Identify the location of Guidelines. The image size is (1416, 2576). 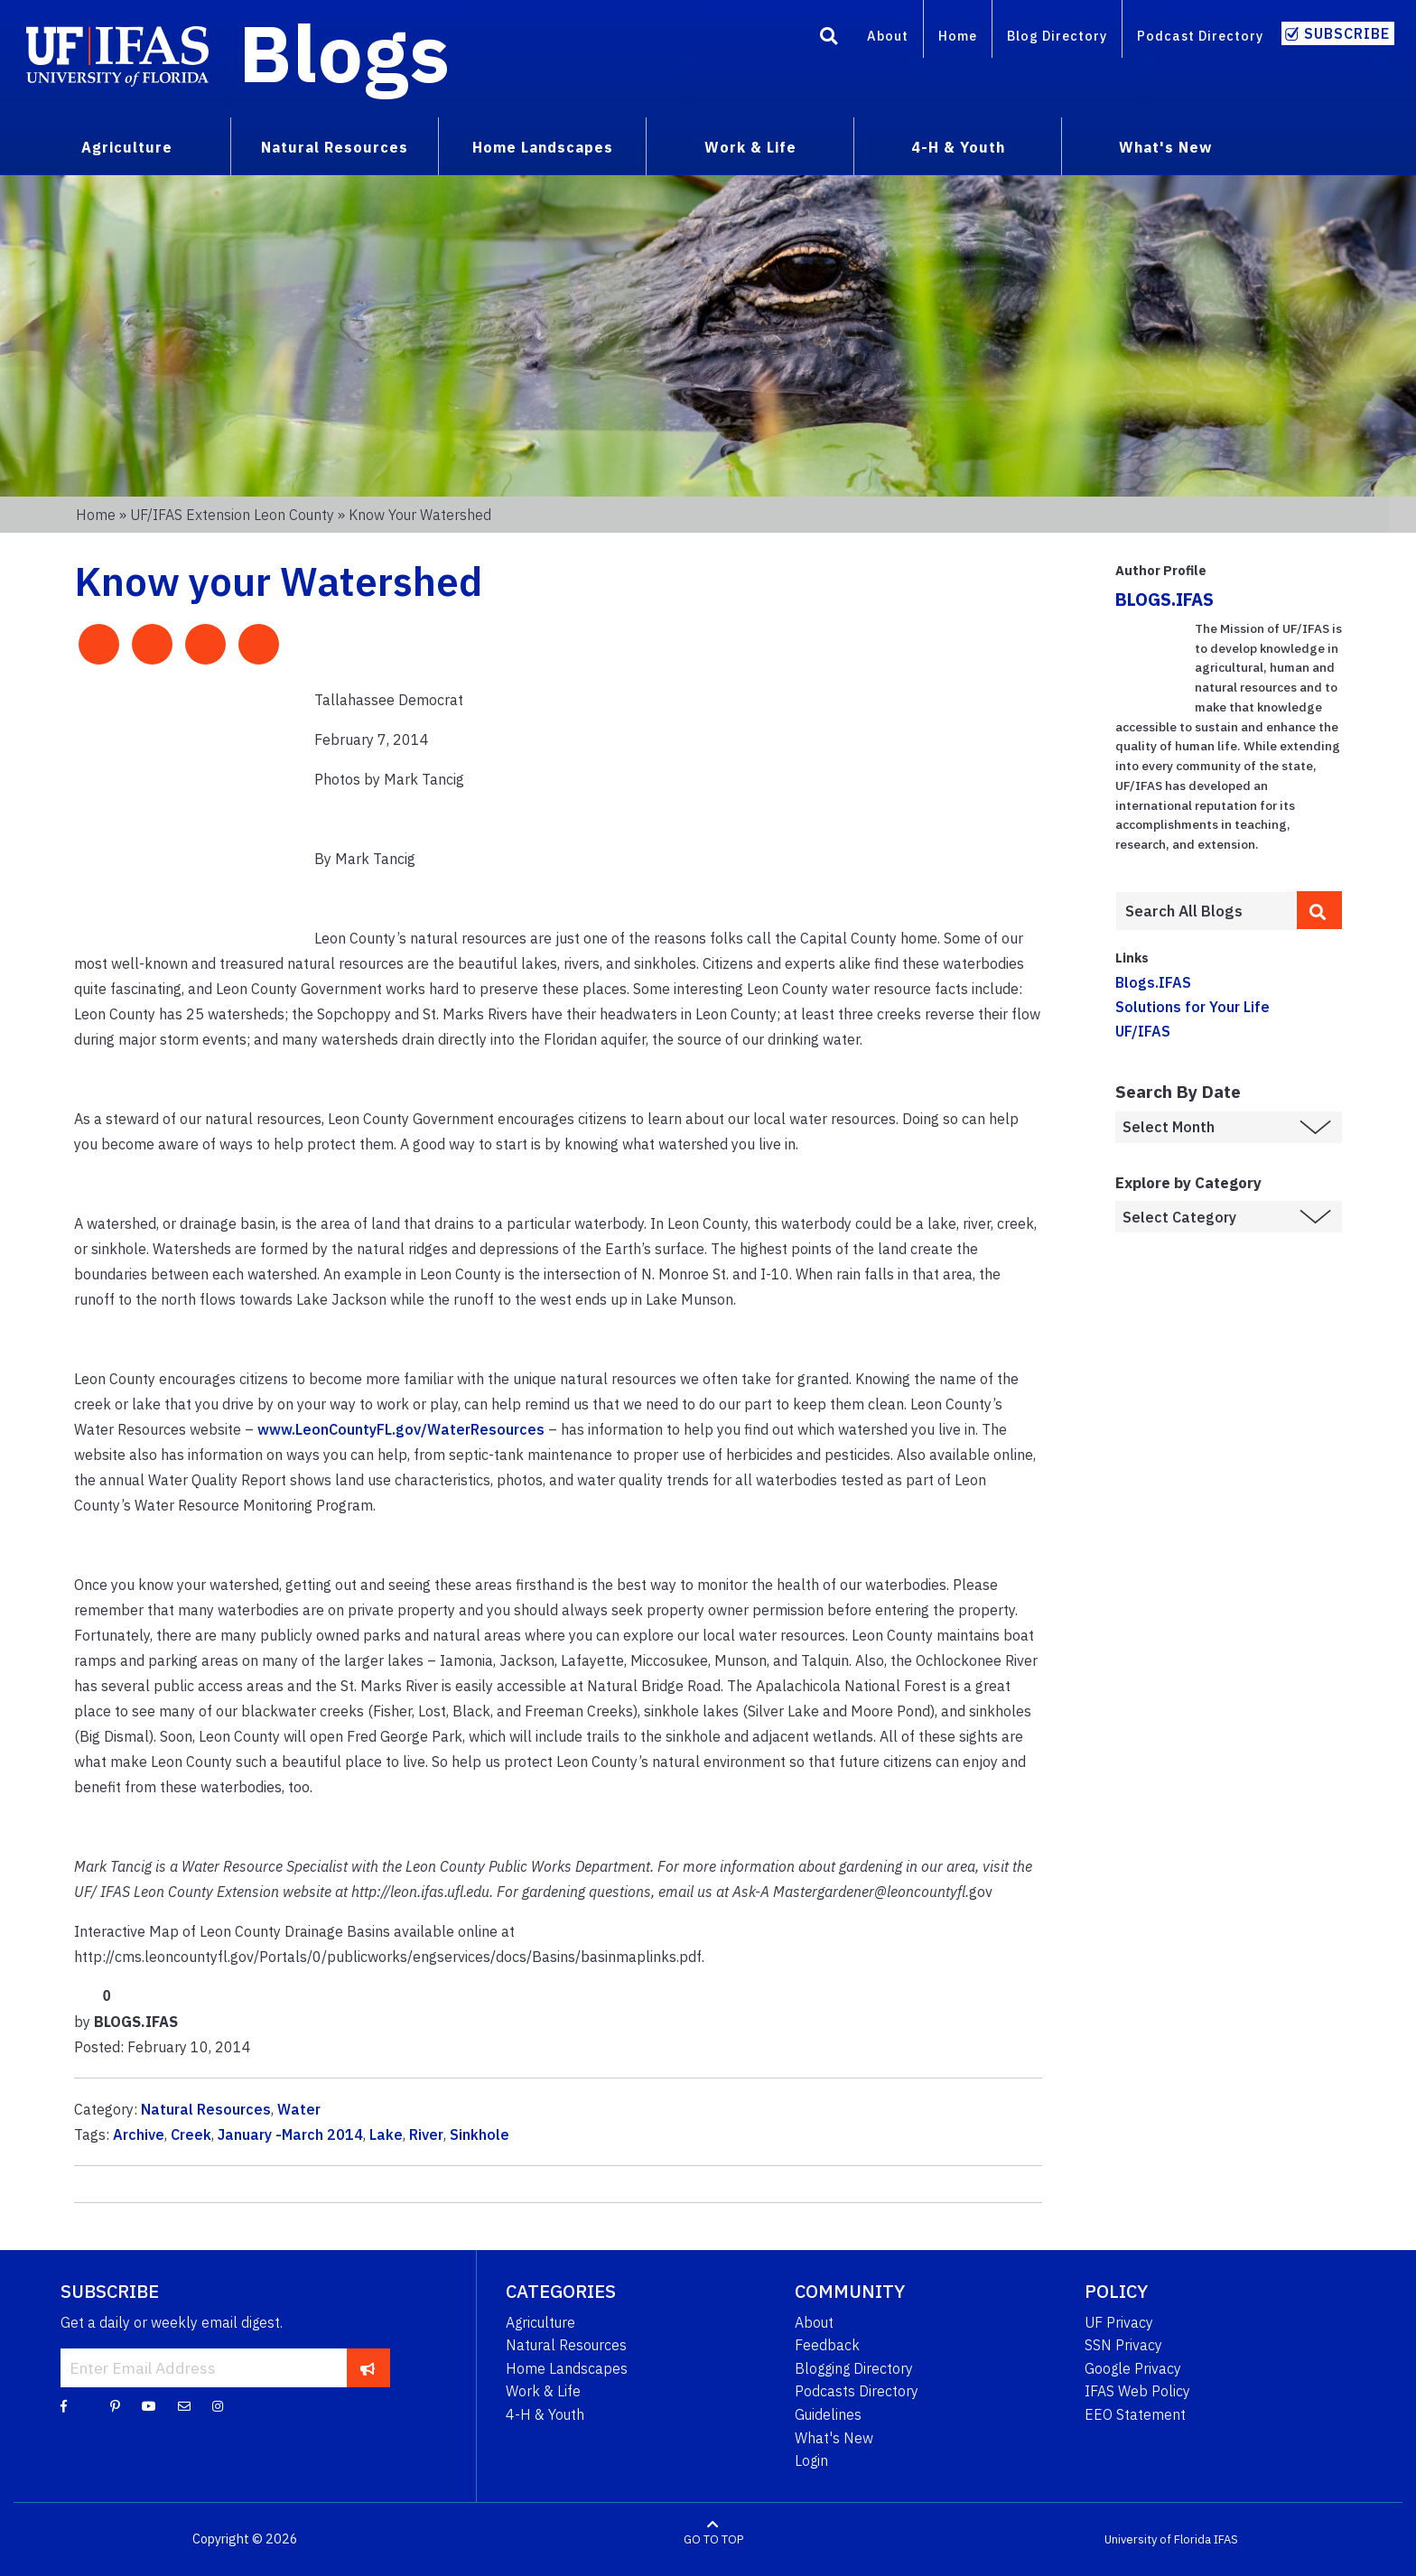
(828, 2414).